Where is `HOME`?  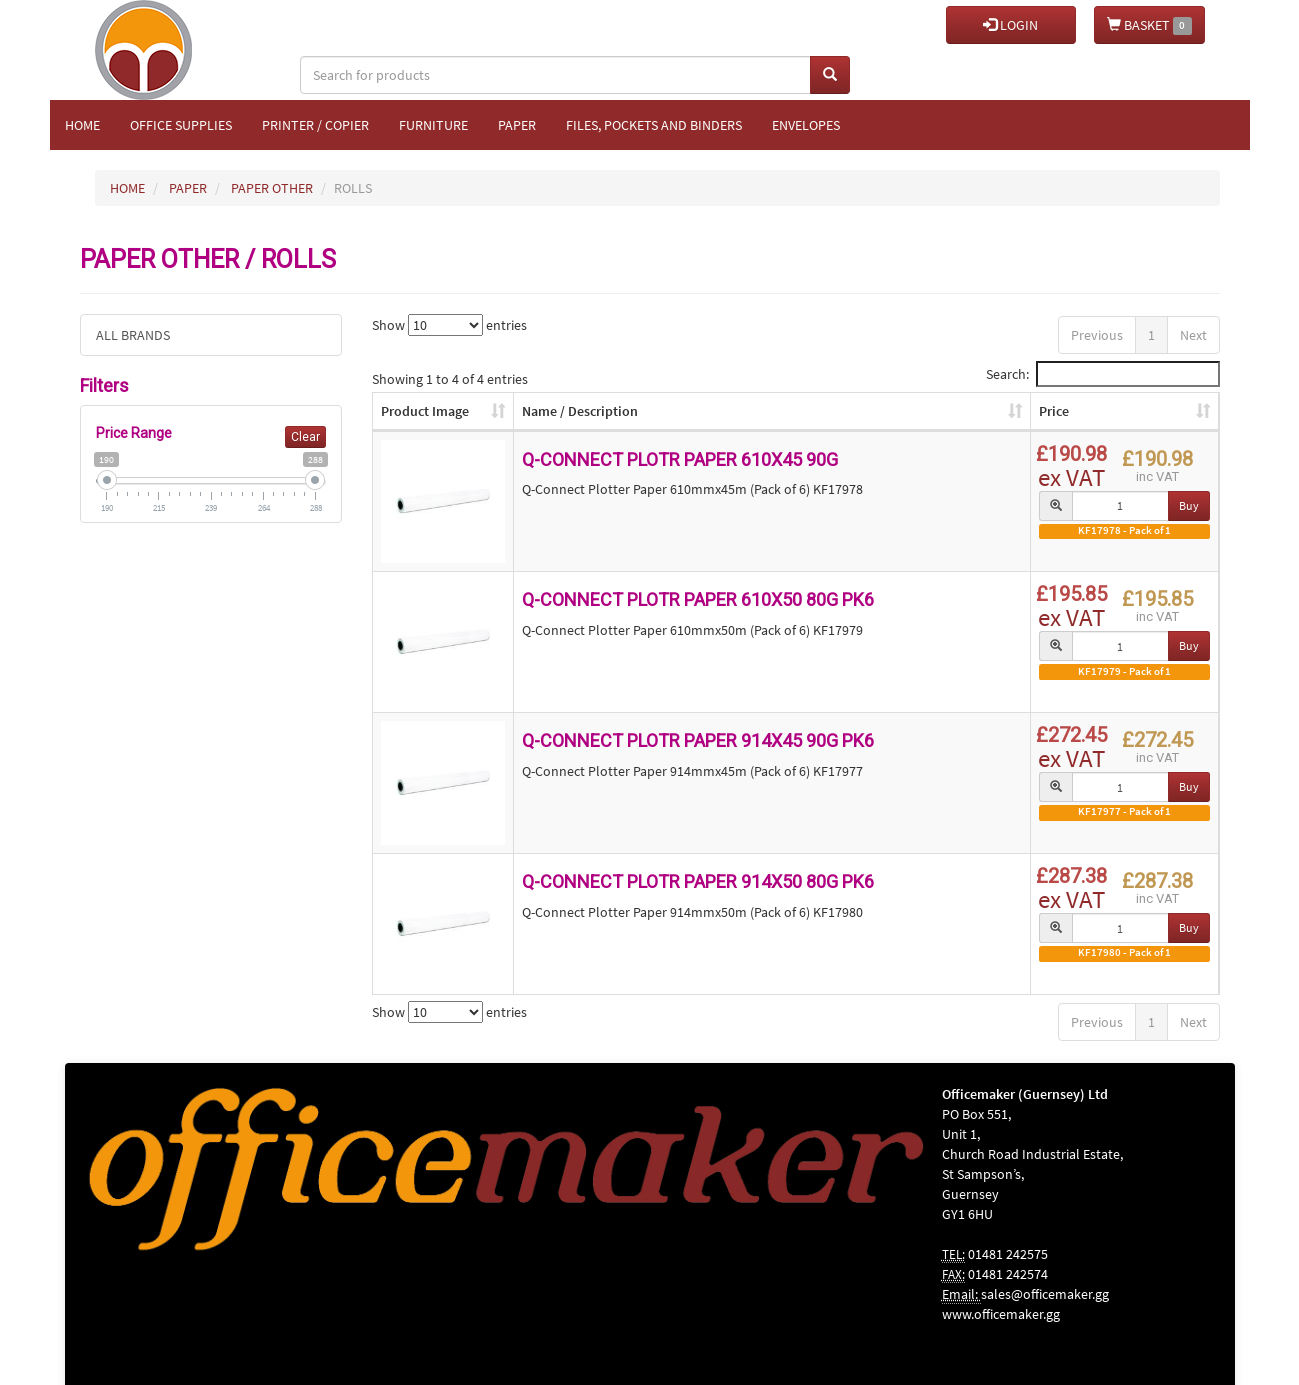 HOME is located at coordinates (127, 188).